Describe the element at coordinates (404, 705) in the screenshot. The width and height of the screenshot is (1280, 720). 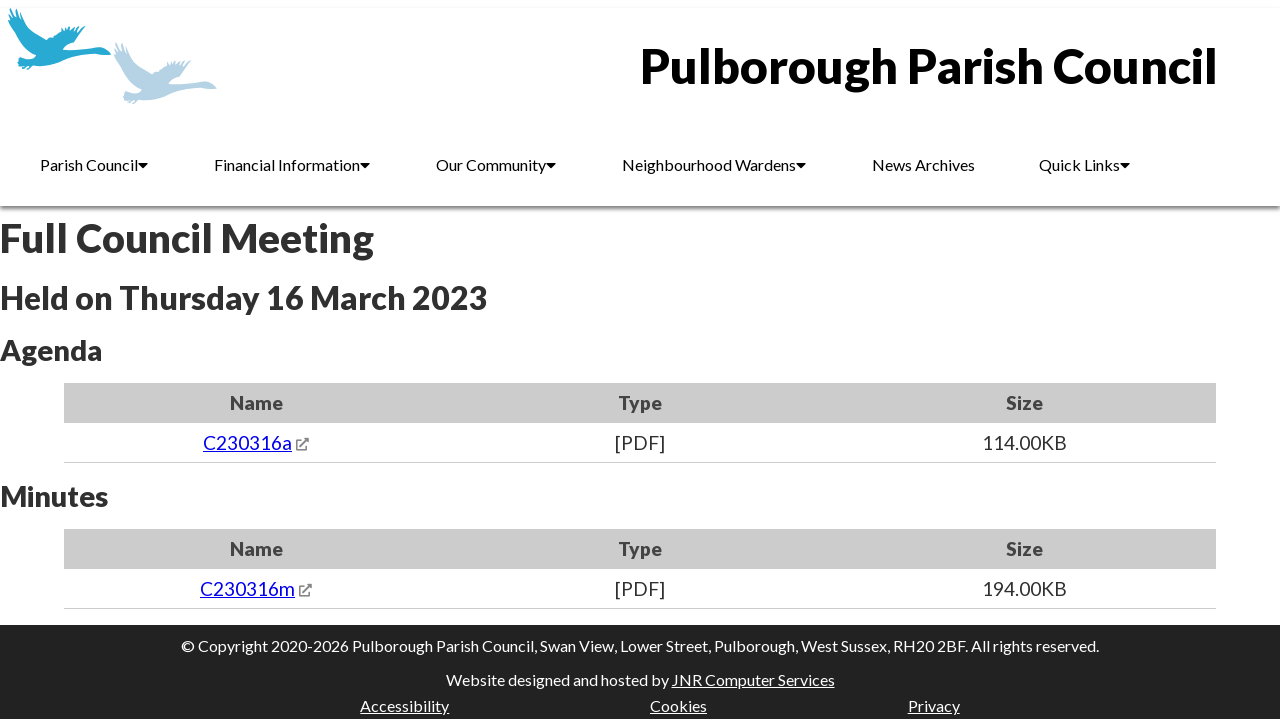
I see `Accessibility` at that location.